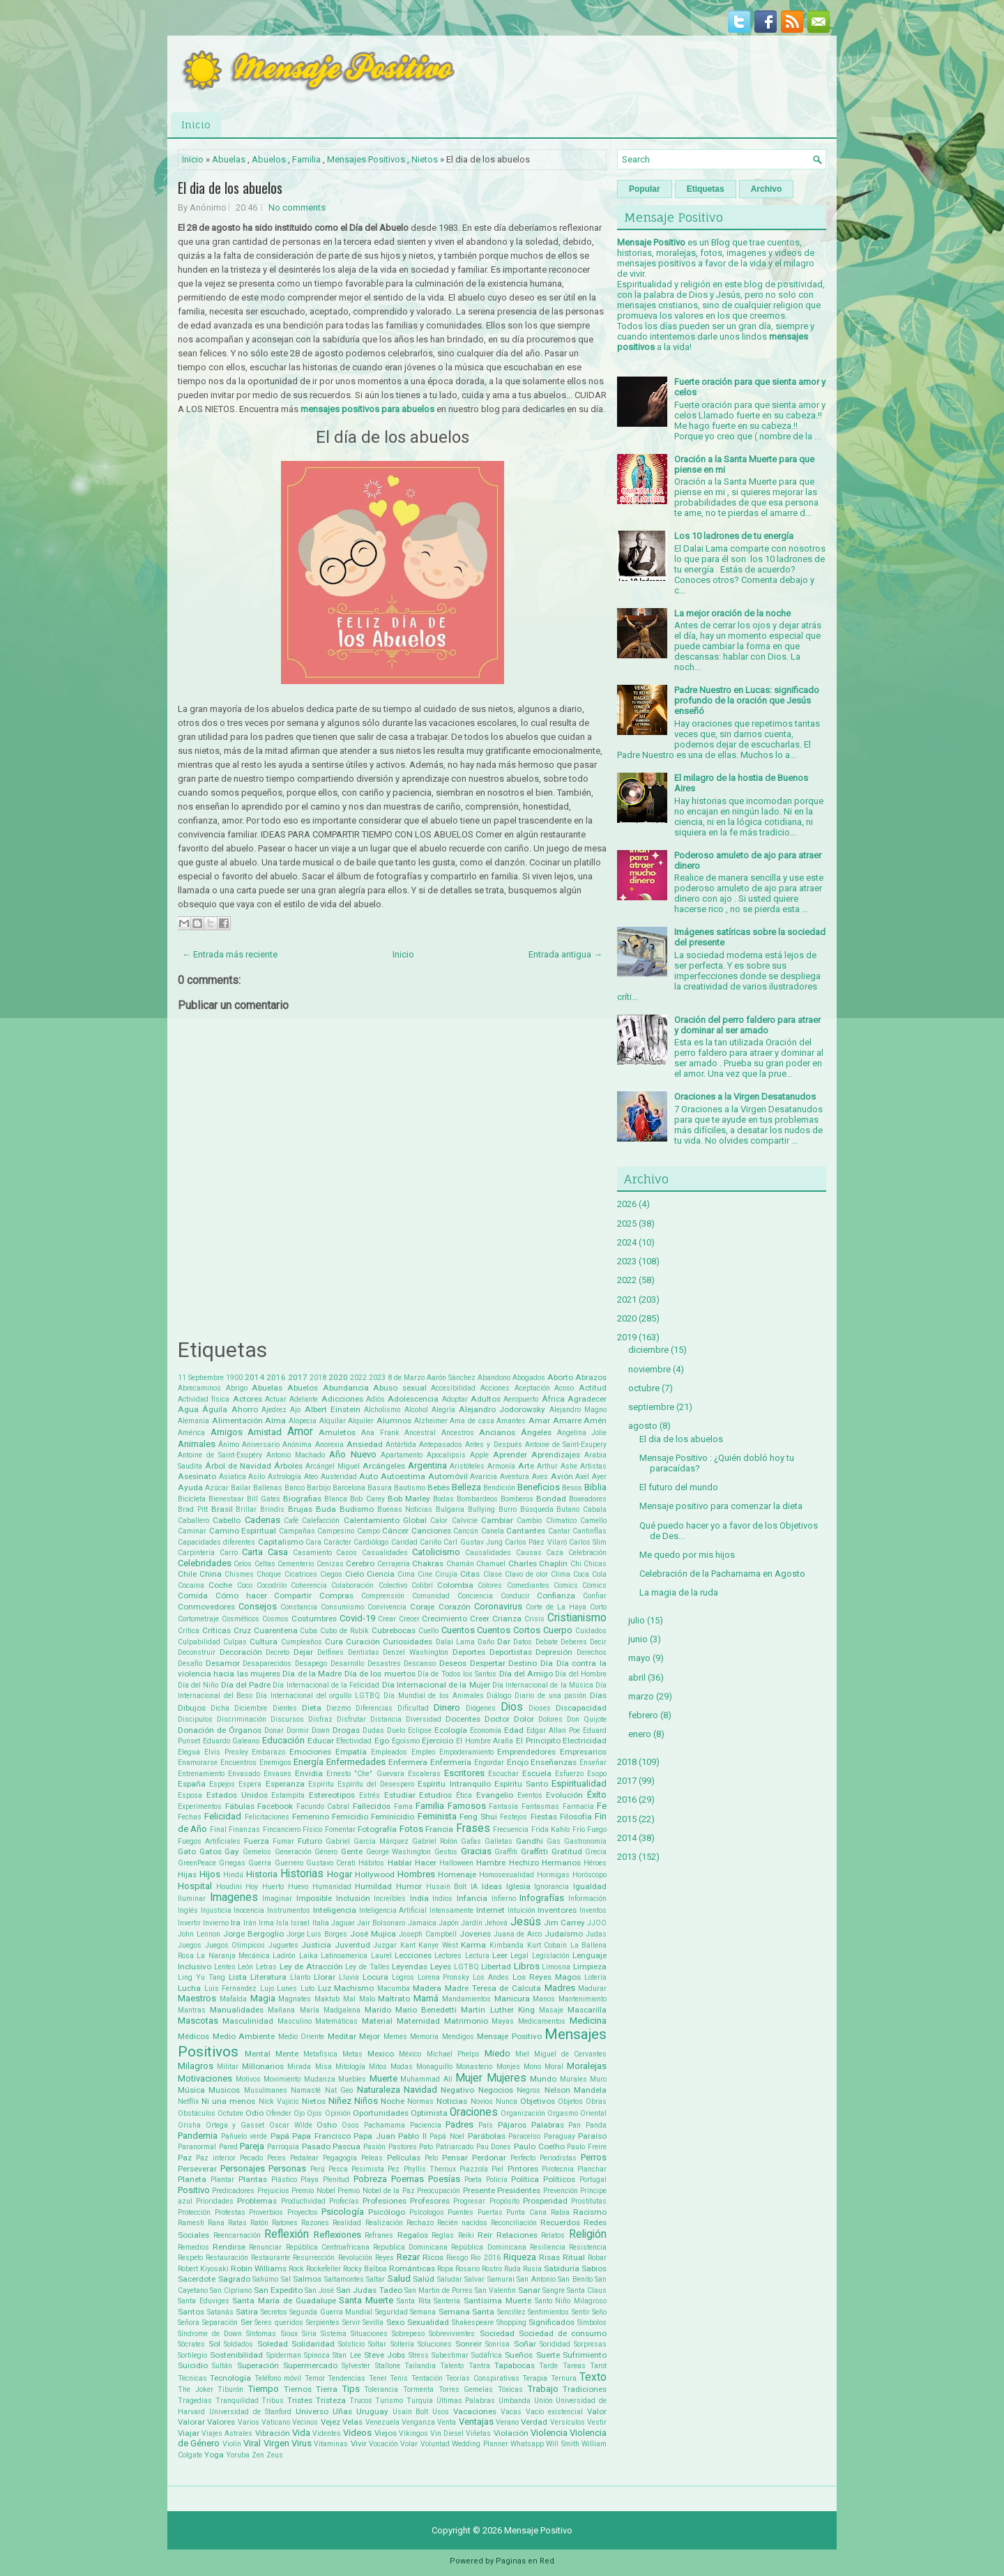 The width and height of the screenshot is (1004, 2576). What do you see at coordinates (192, 1898) in the screenshot?
I see `Iluminar` at bounding box center [192, 1898].